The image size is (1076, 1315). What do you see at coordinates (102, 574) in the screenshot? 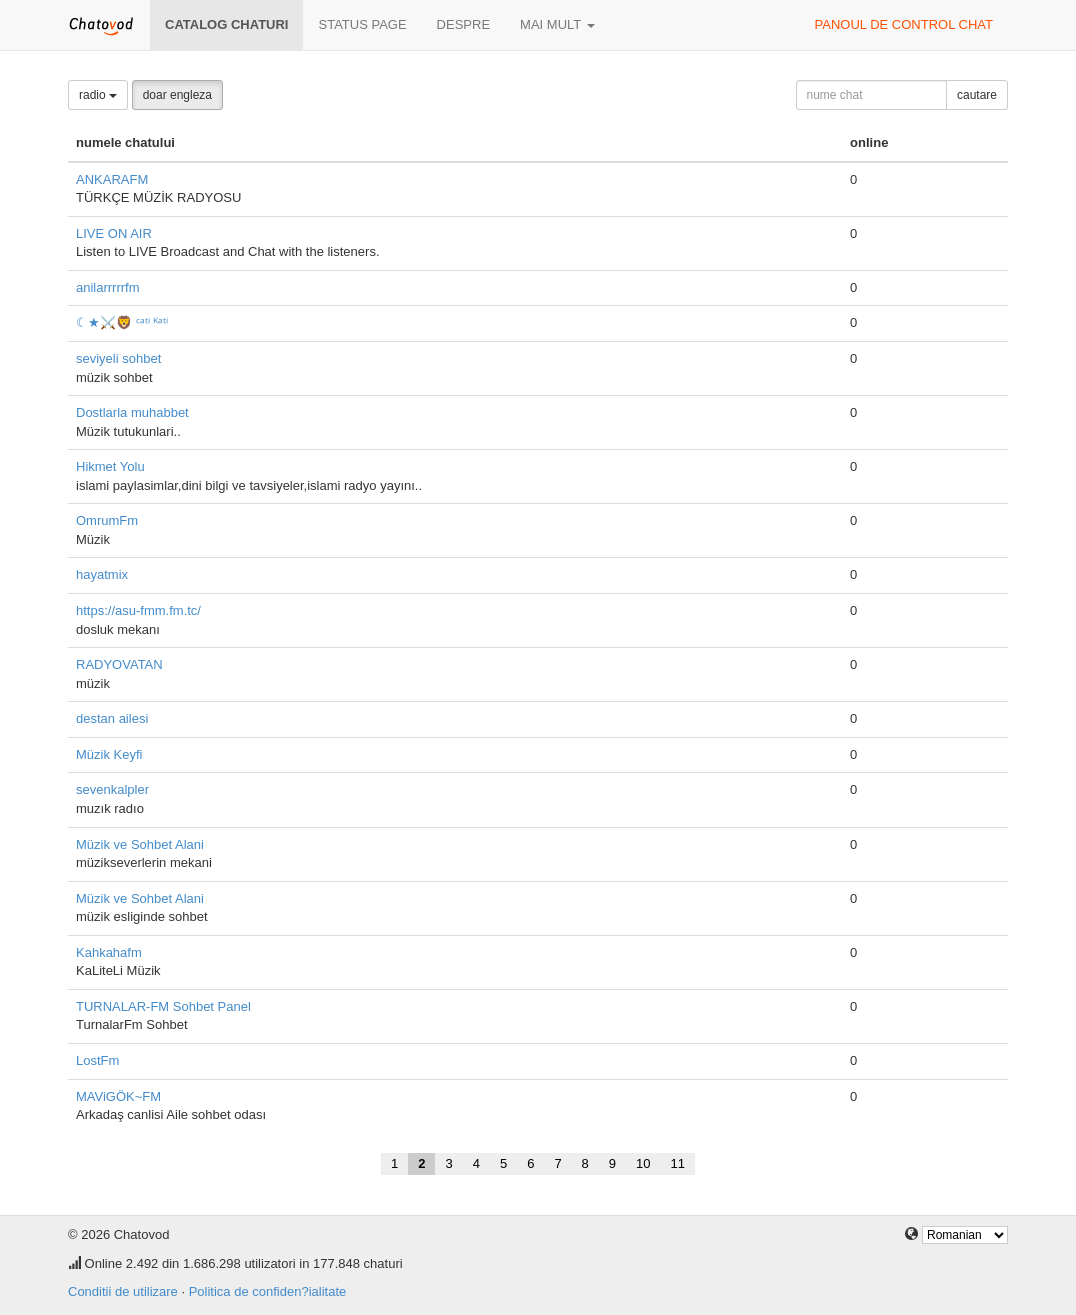
I see `hayatmix` at bounding box center [102, 574].